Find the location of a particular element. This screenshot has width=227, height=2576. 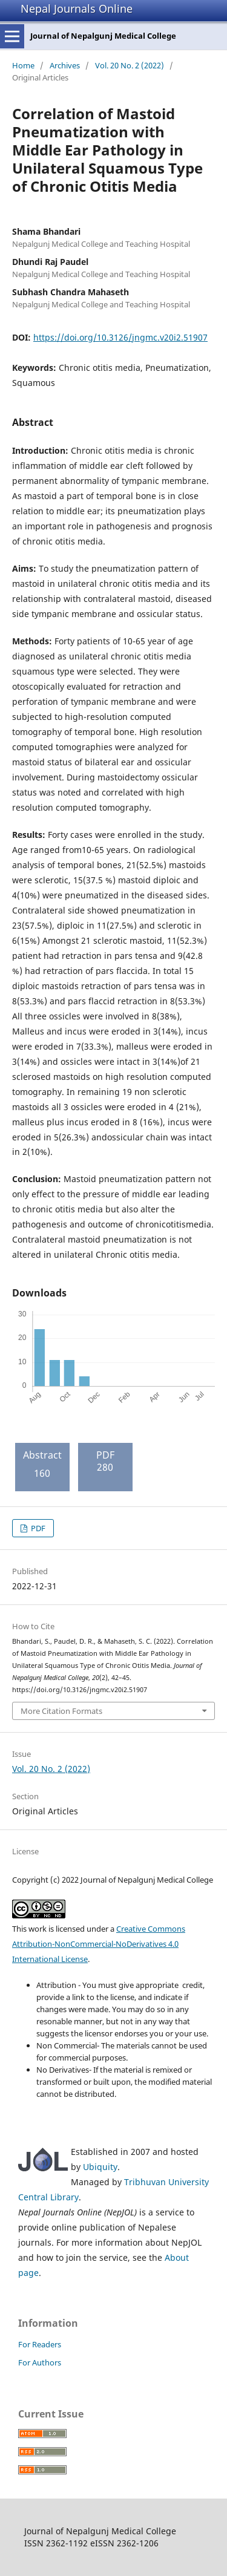

Vol. 20 No. 2 (2022) is located at coordinates (129, 65).